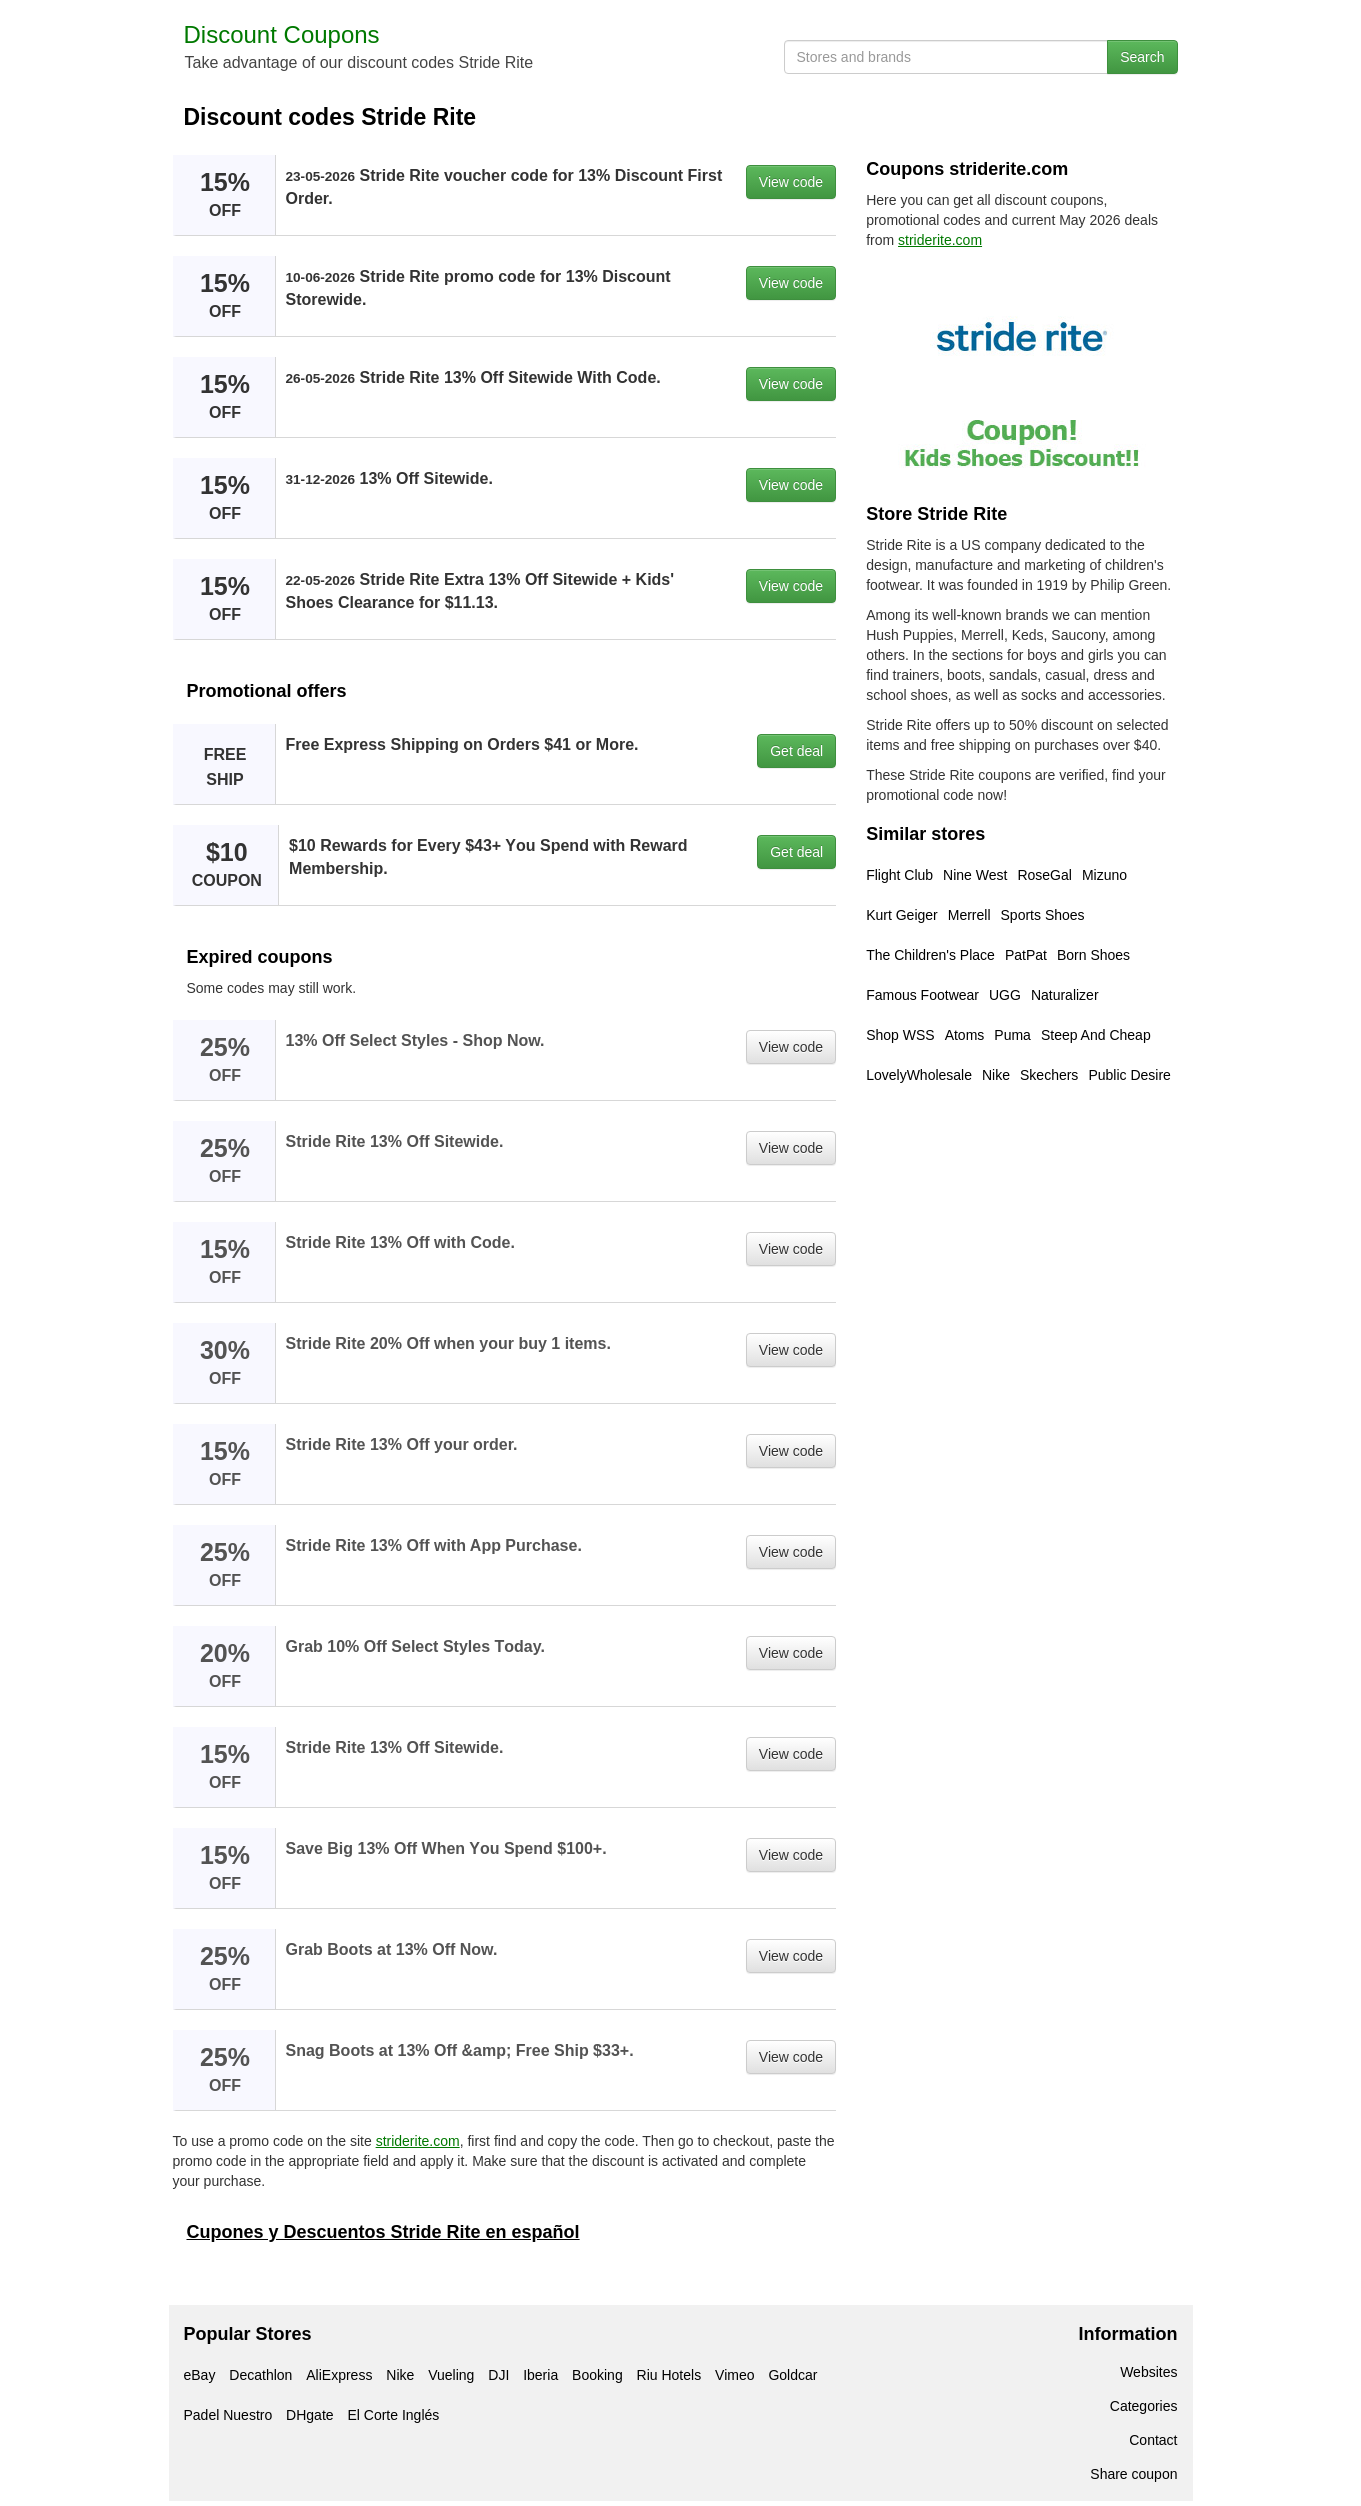 The width and height of the screenshot is (1361, 2506). I want to click on Steep And Cheap, so click(1096, 1035).